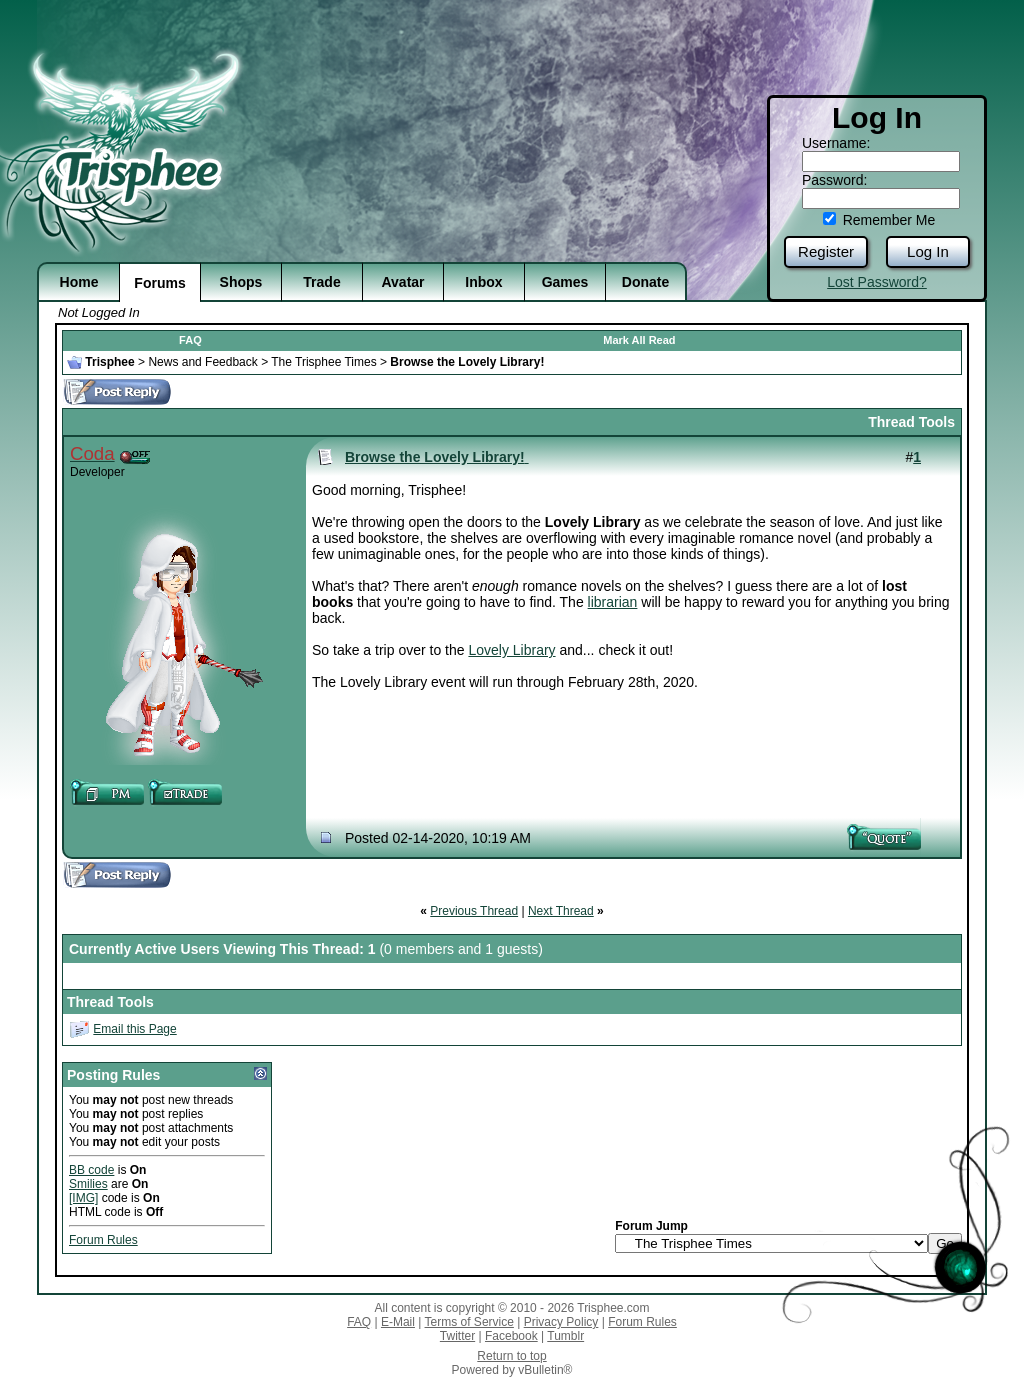 The width and height of the screenshot is (1024, 1389). I want to click on [IMG], so click(83, 1198).